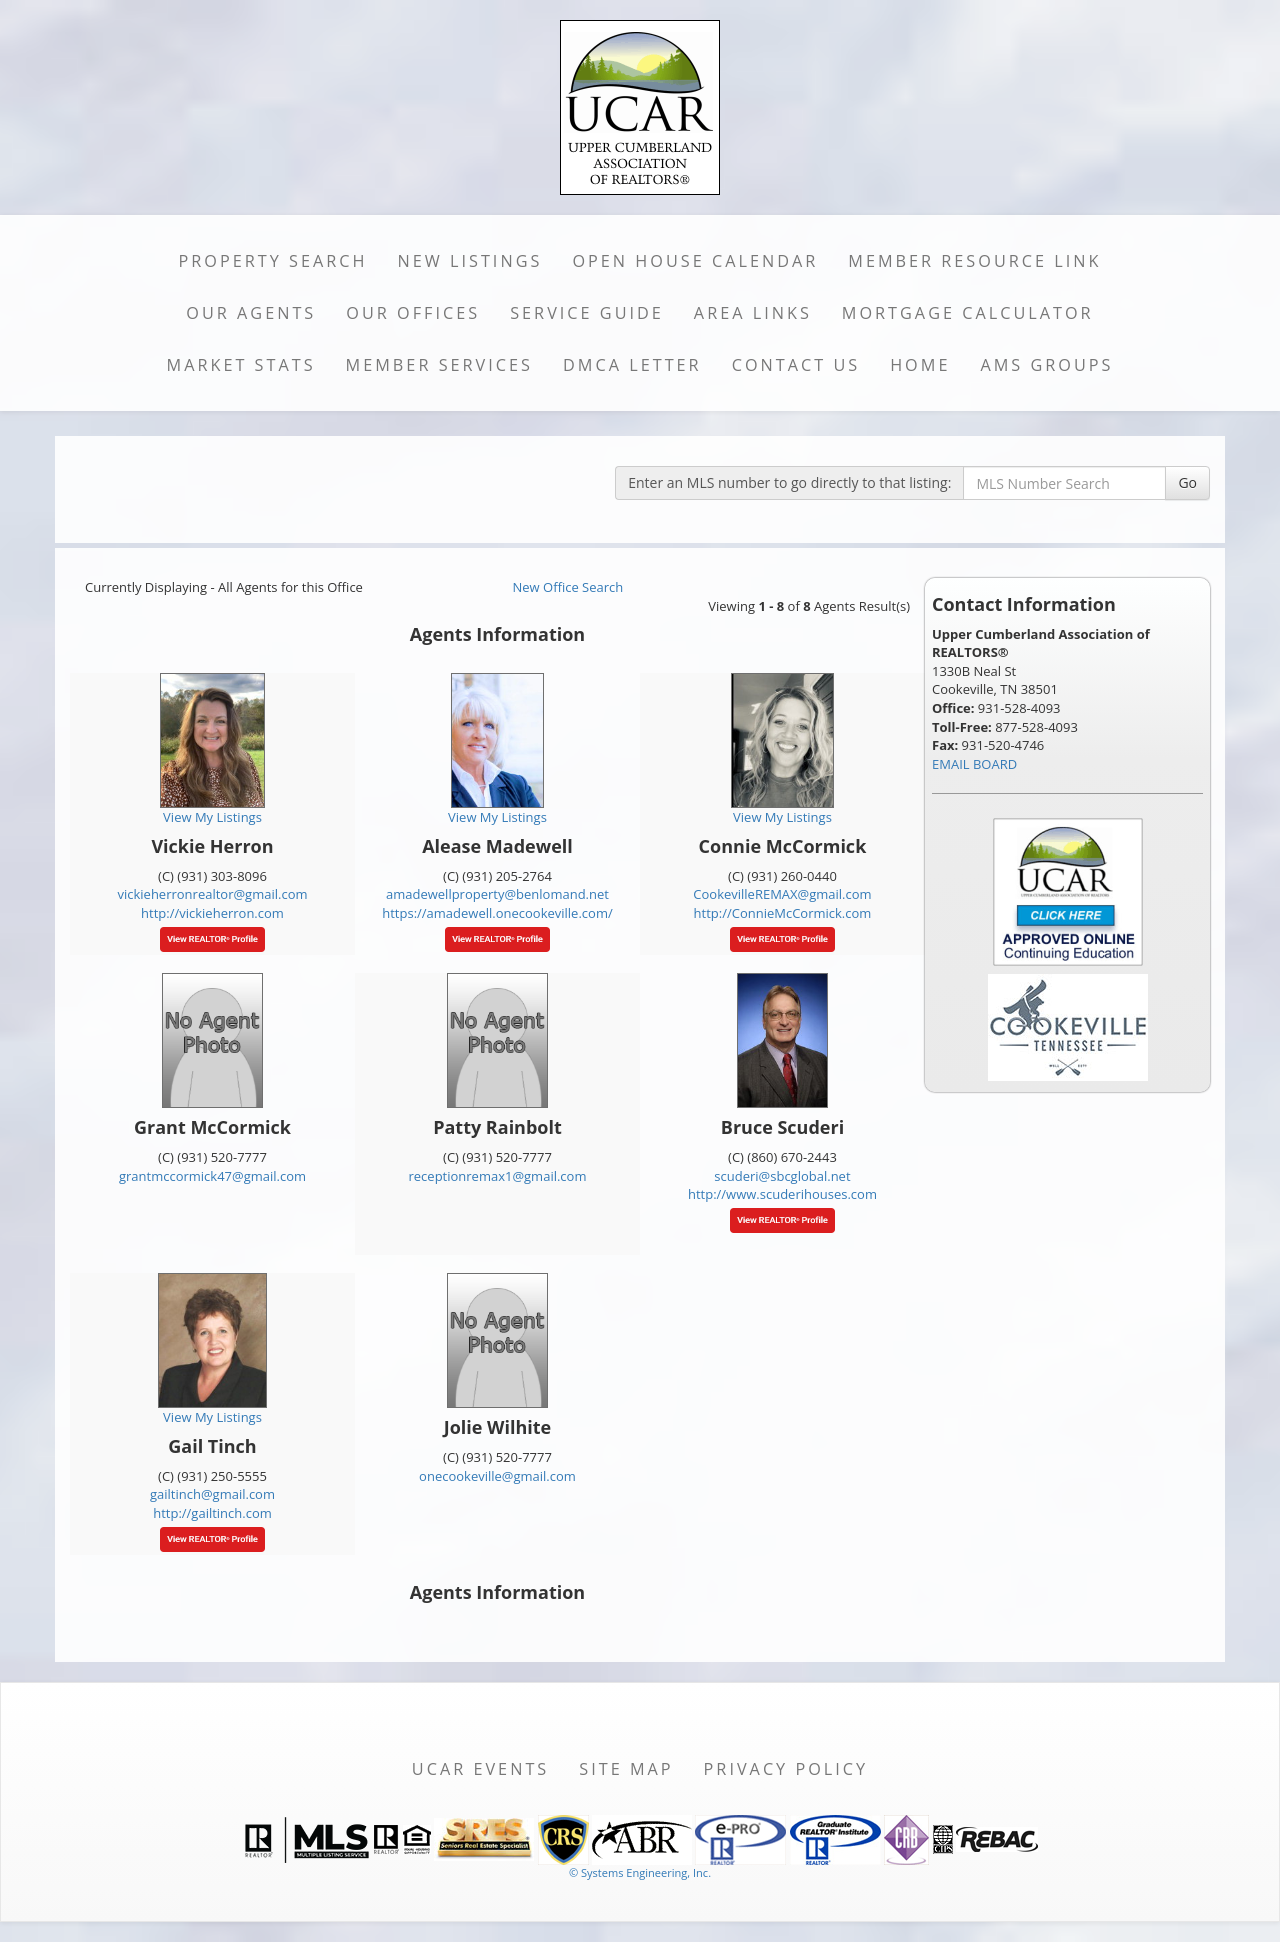  Describe the element at coordinates (782, 894) in the screenshot. I see `CookevilleREMAX@gmail.com` at that location.